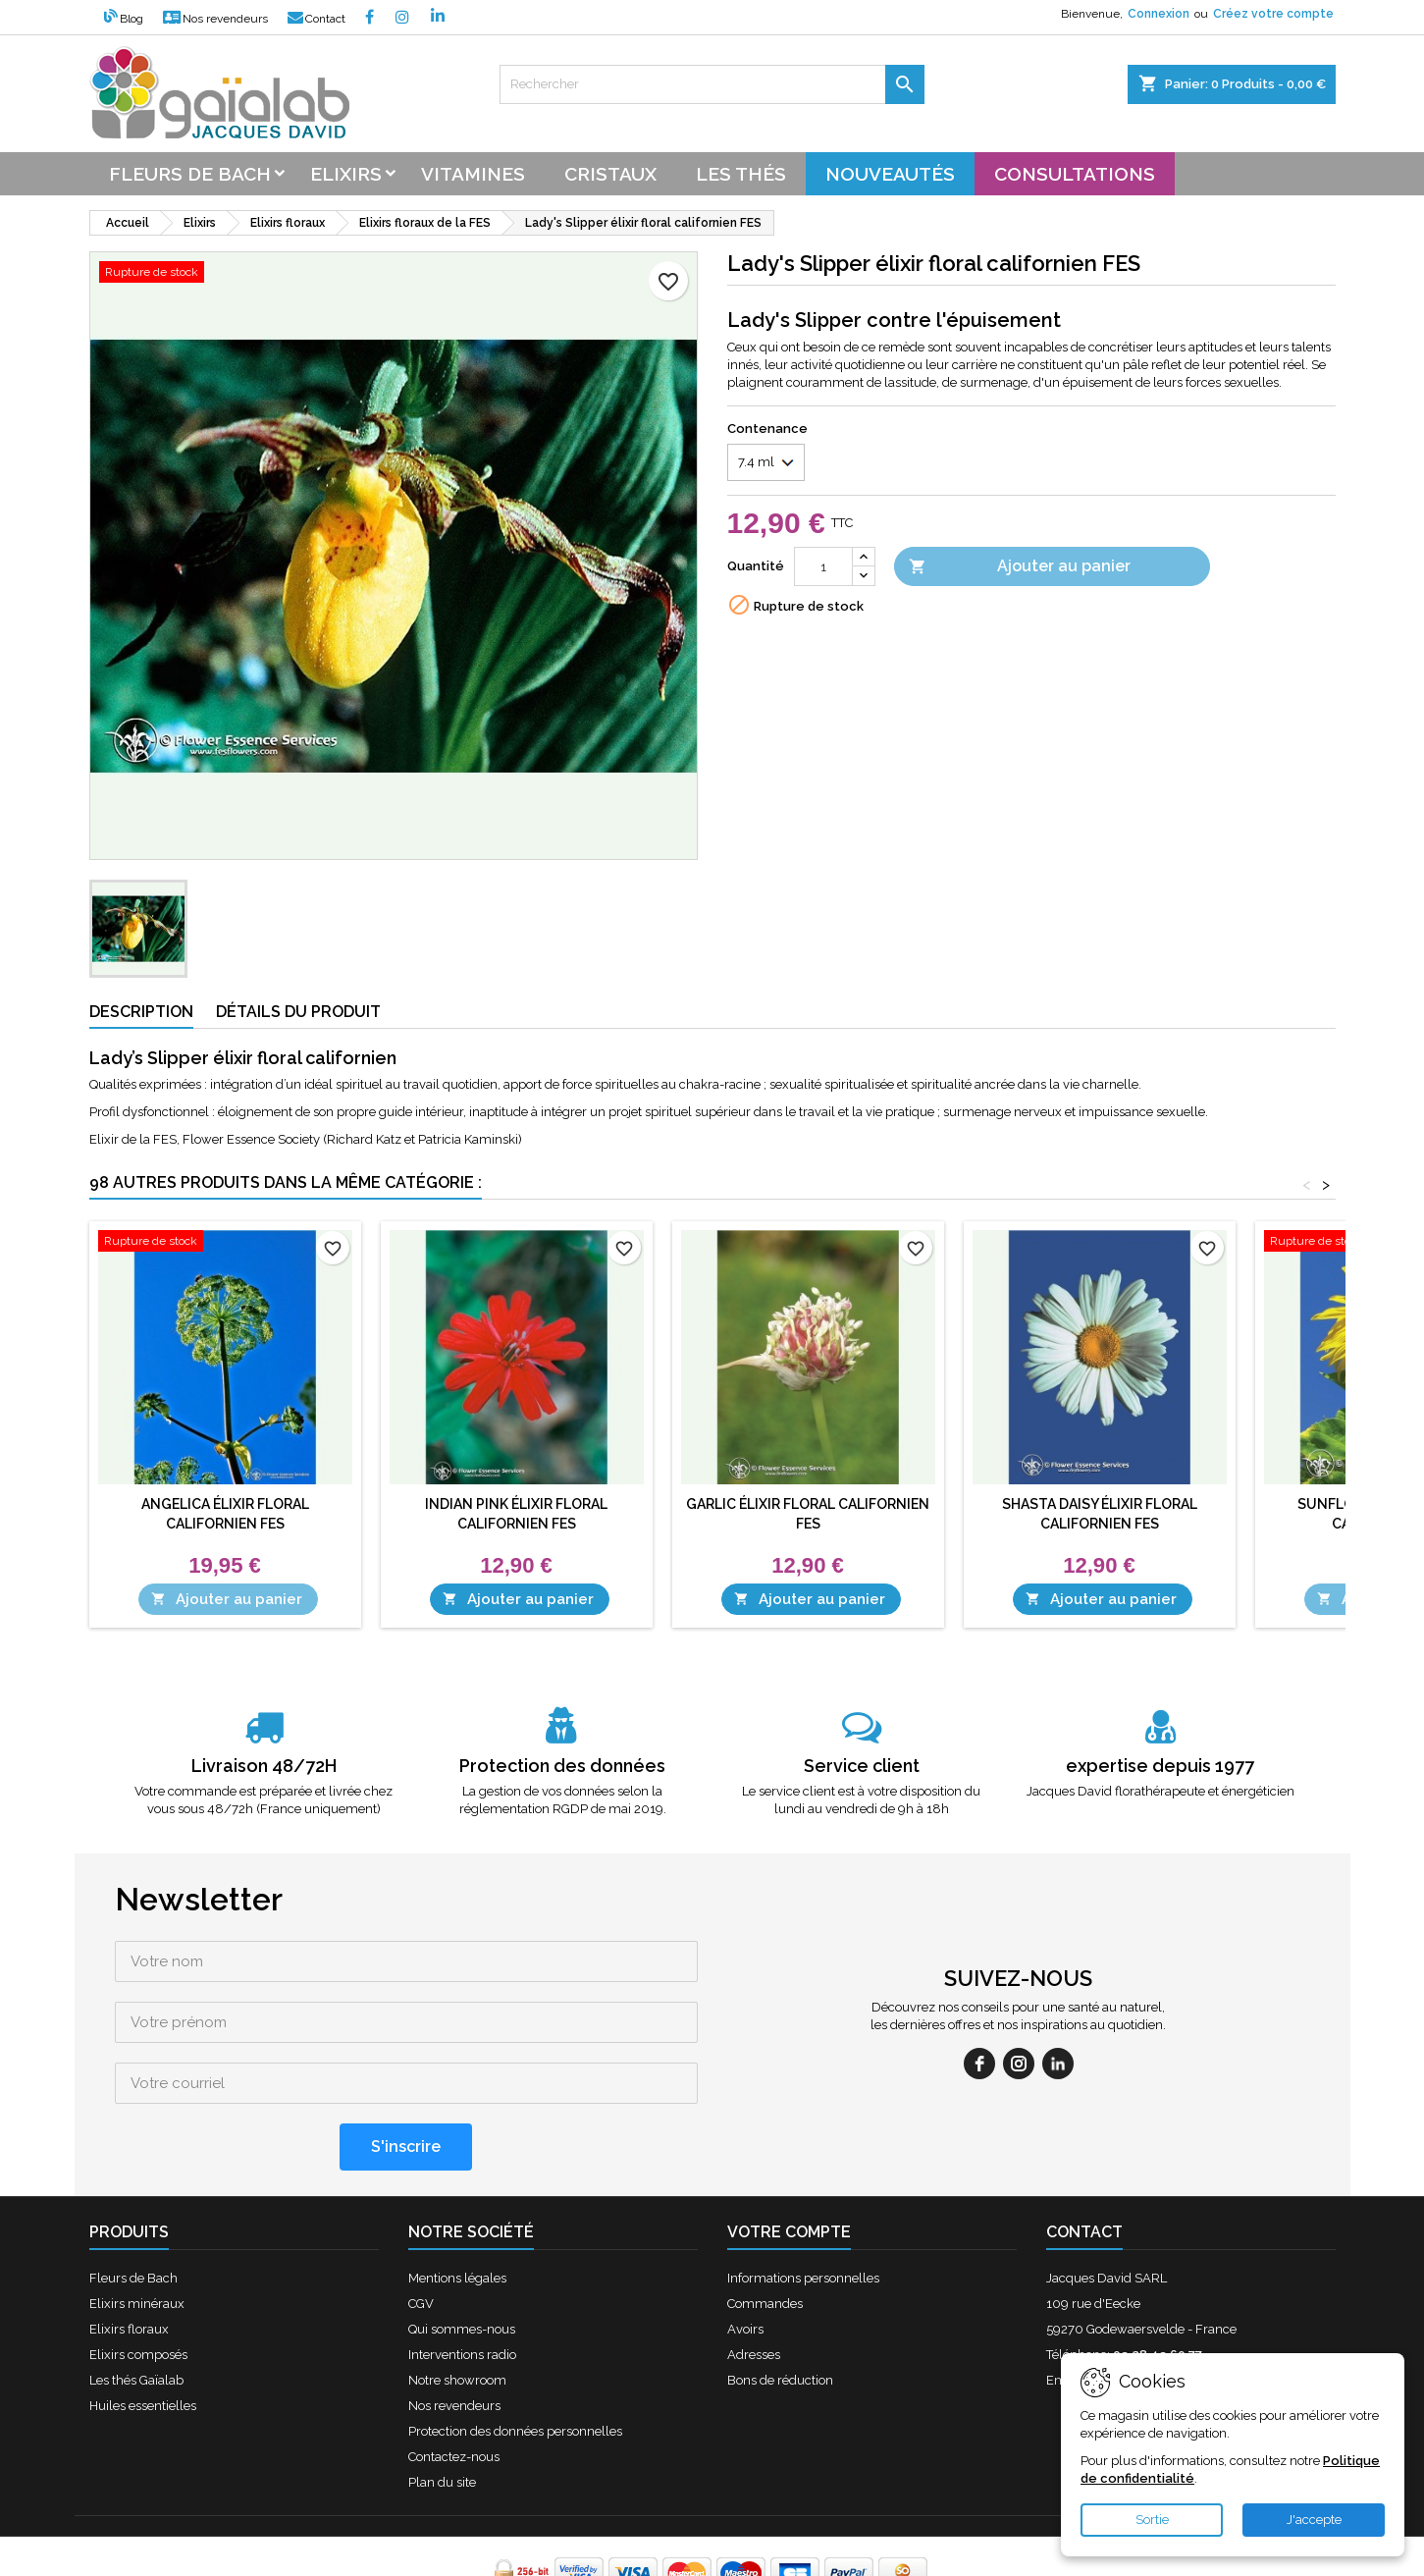  I want to click on Avoirs, so click(745, 2268).